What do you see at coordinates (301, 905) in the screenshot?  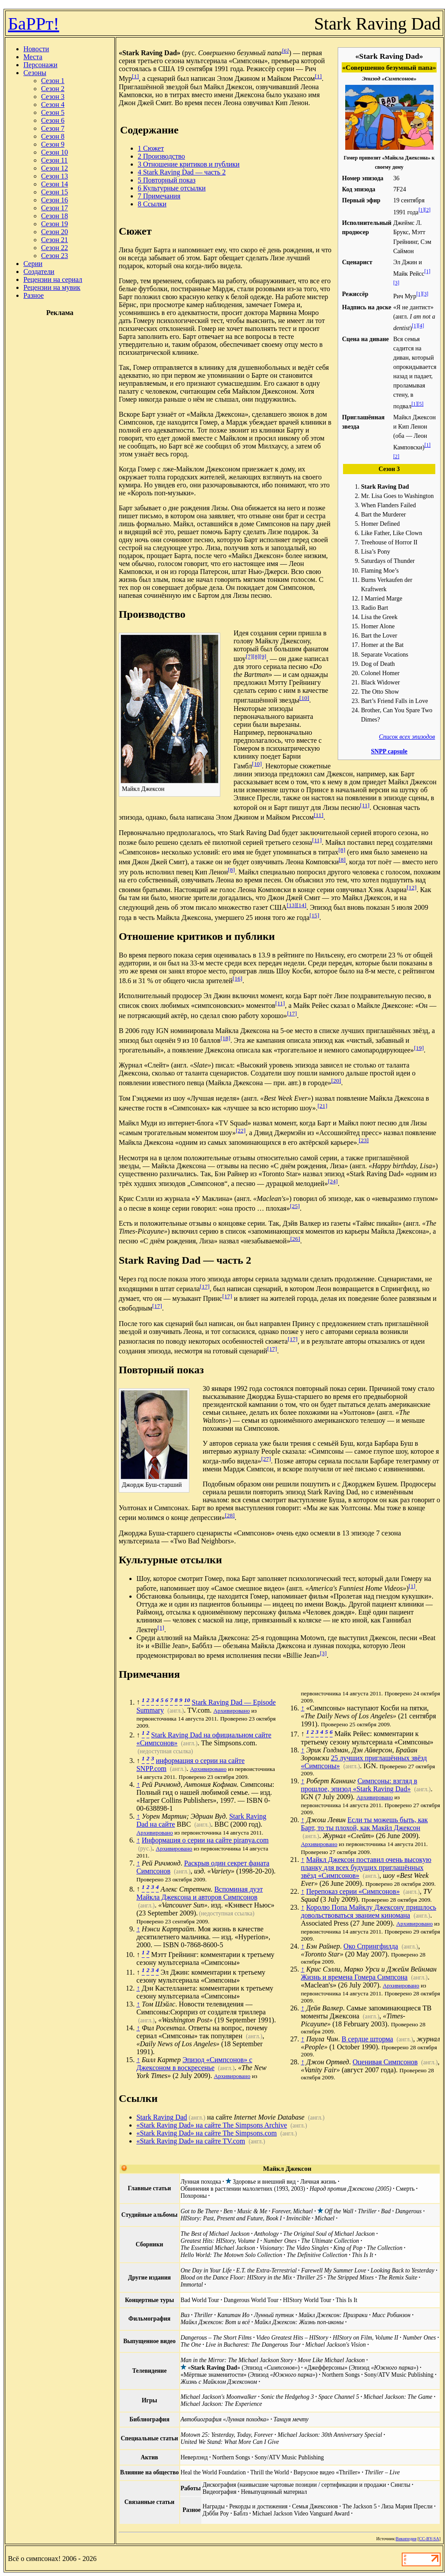 I see `[14]` at bounding box center [301, 905].